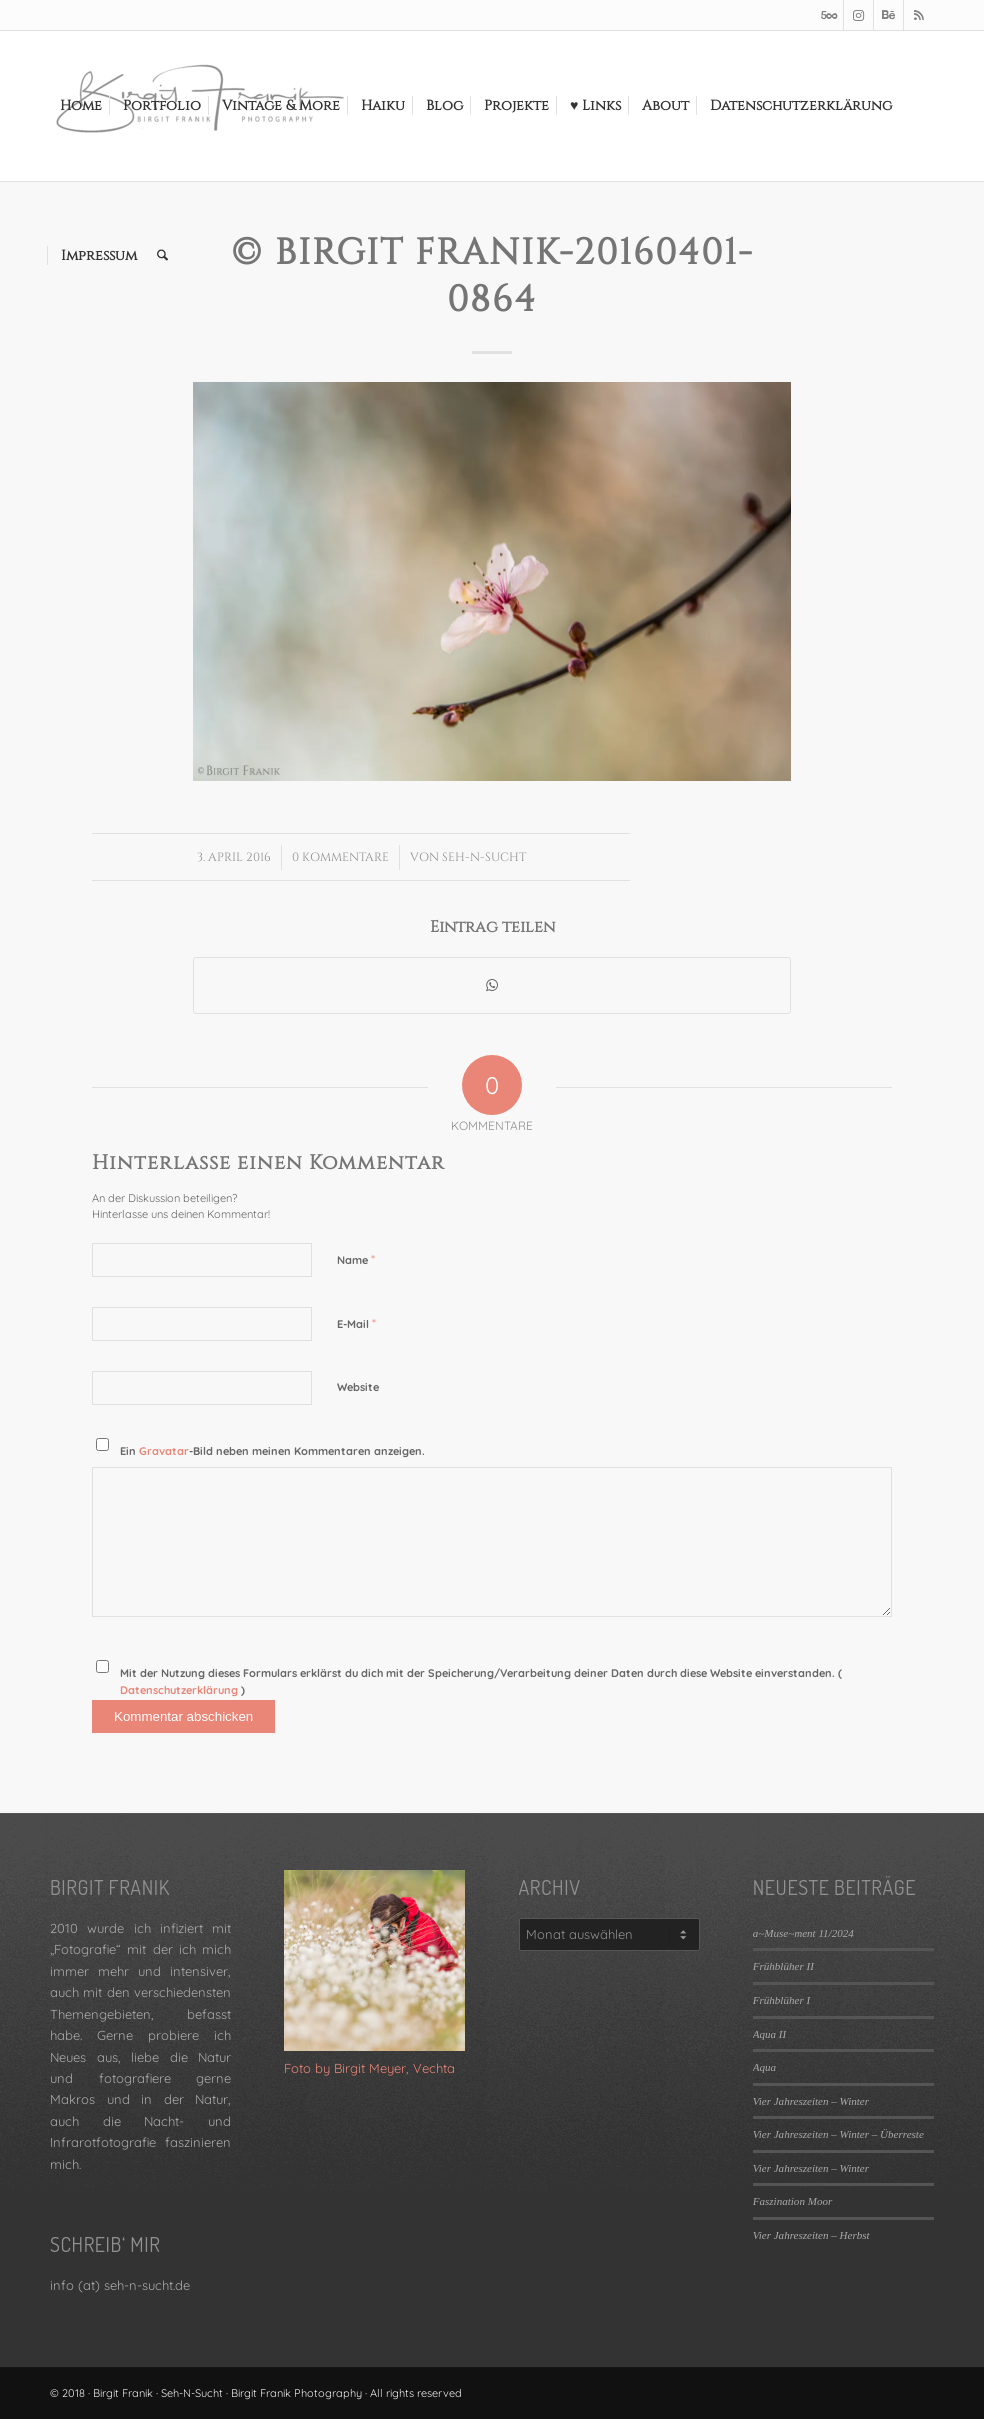 The width and height of the screenshot is (984, 2419). I want to click on [Link zu 500px], so click(828, 15).